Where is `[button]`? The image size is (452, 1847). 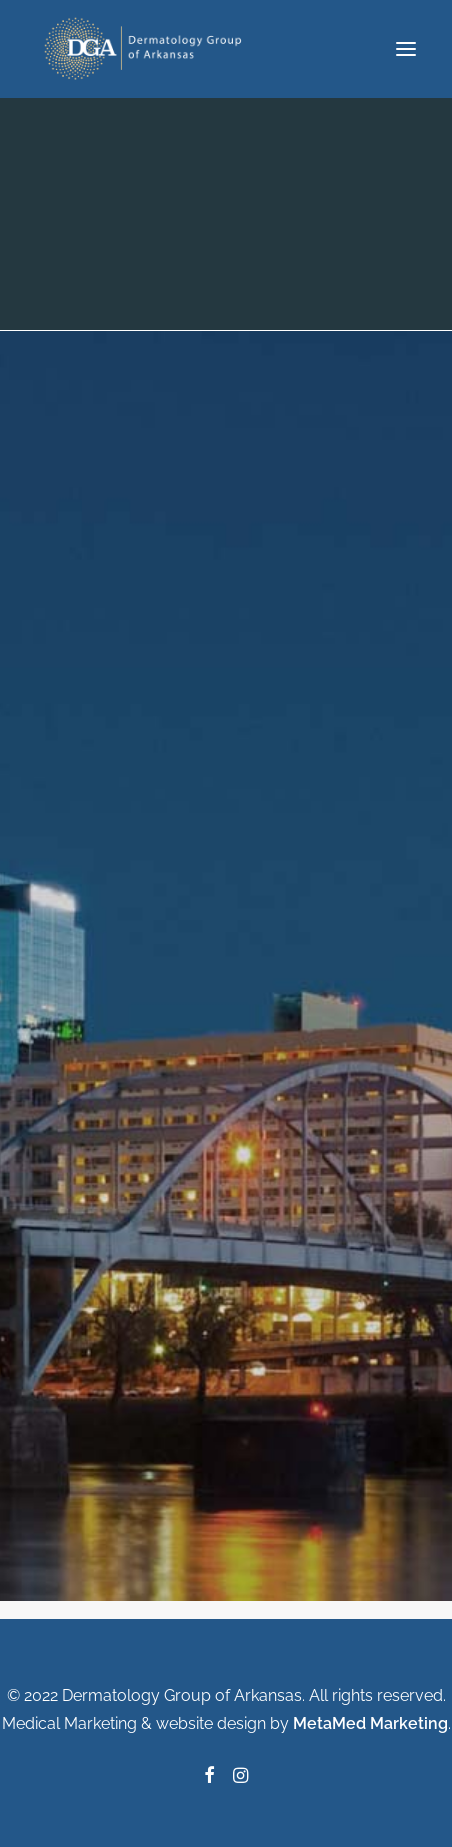 [button] is located at coordinates (406, 49).